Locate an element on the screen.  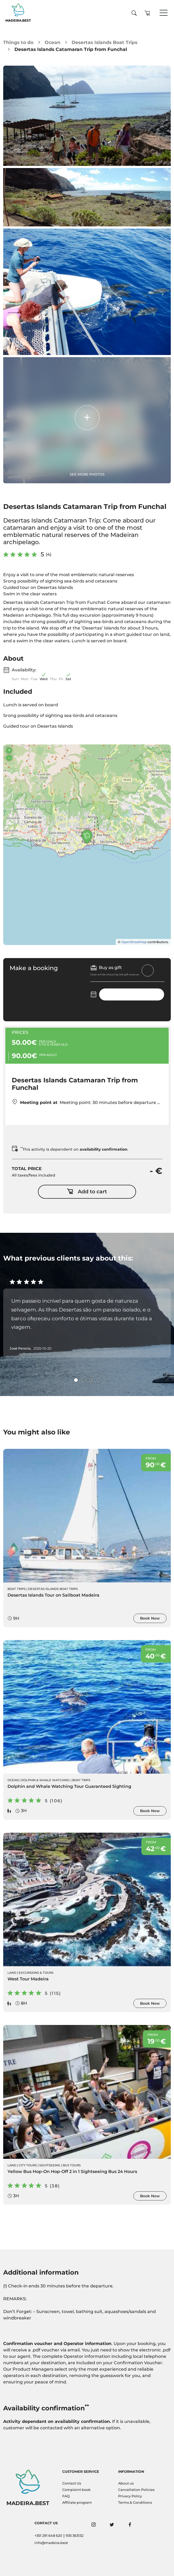
About us is located at coordinates (126, 2483).